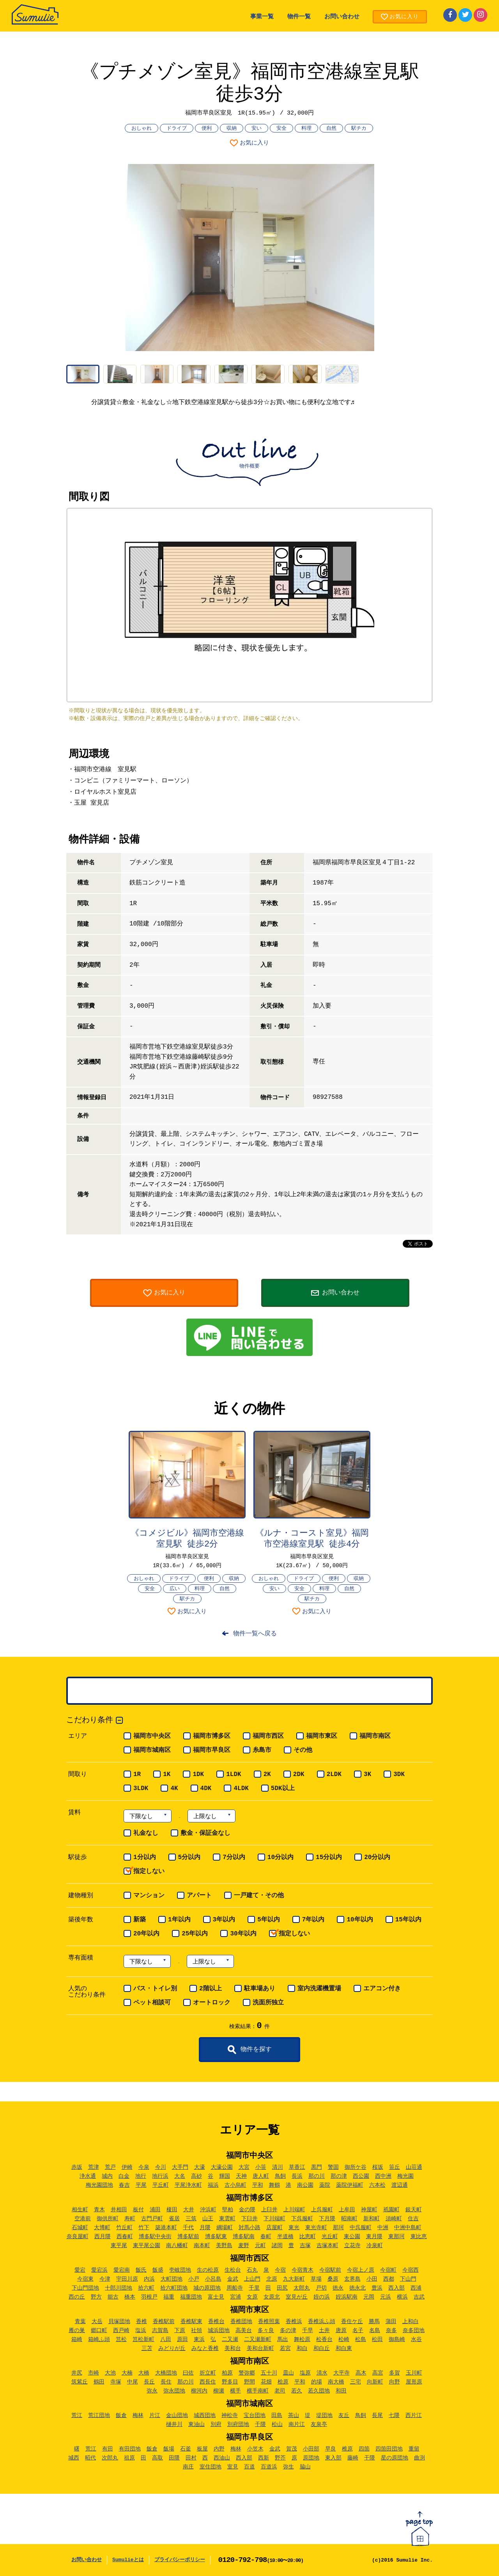 Image resolution: width=499 pixels, height=2576 pixels. I want to click on 西都, so click(388, 2279).